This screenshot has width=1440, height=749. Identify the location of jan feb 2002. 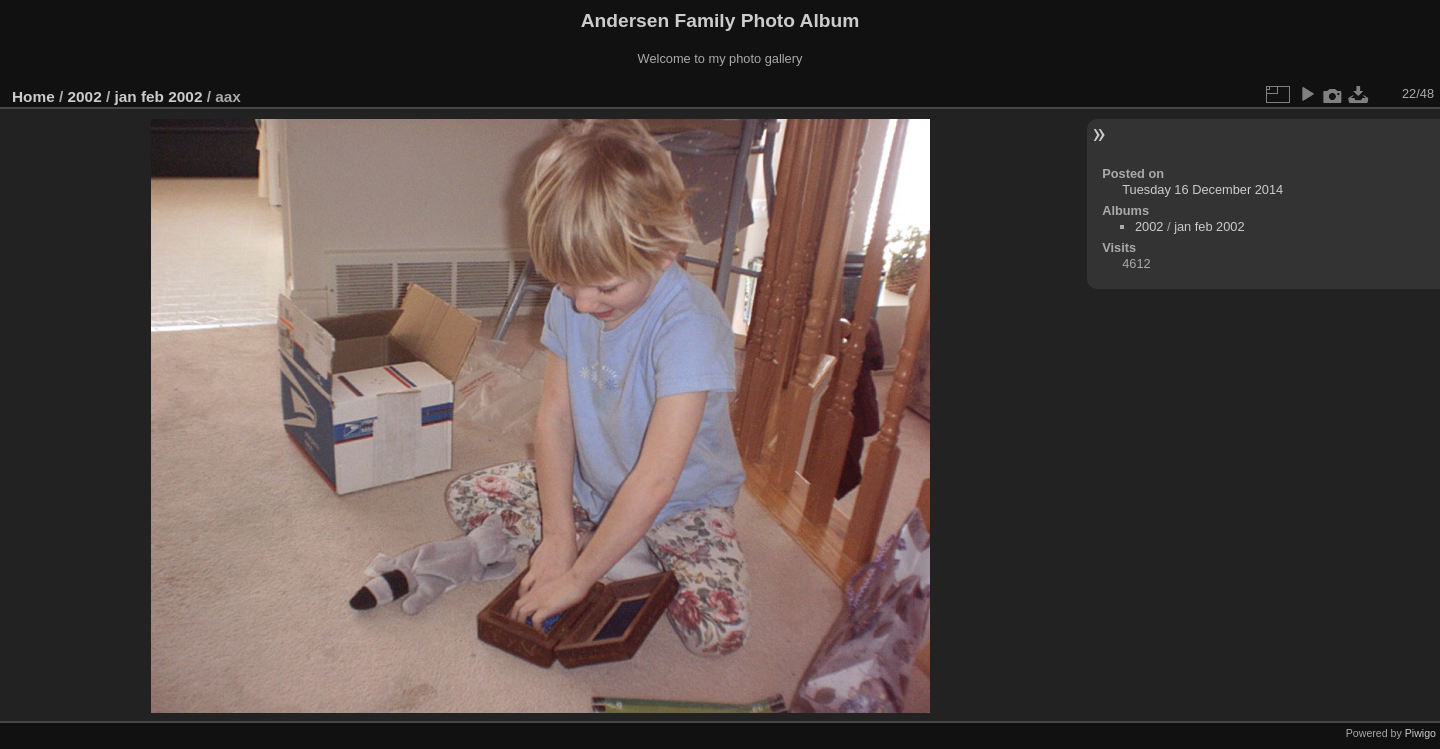
(158, 96).